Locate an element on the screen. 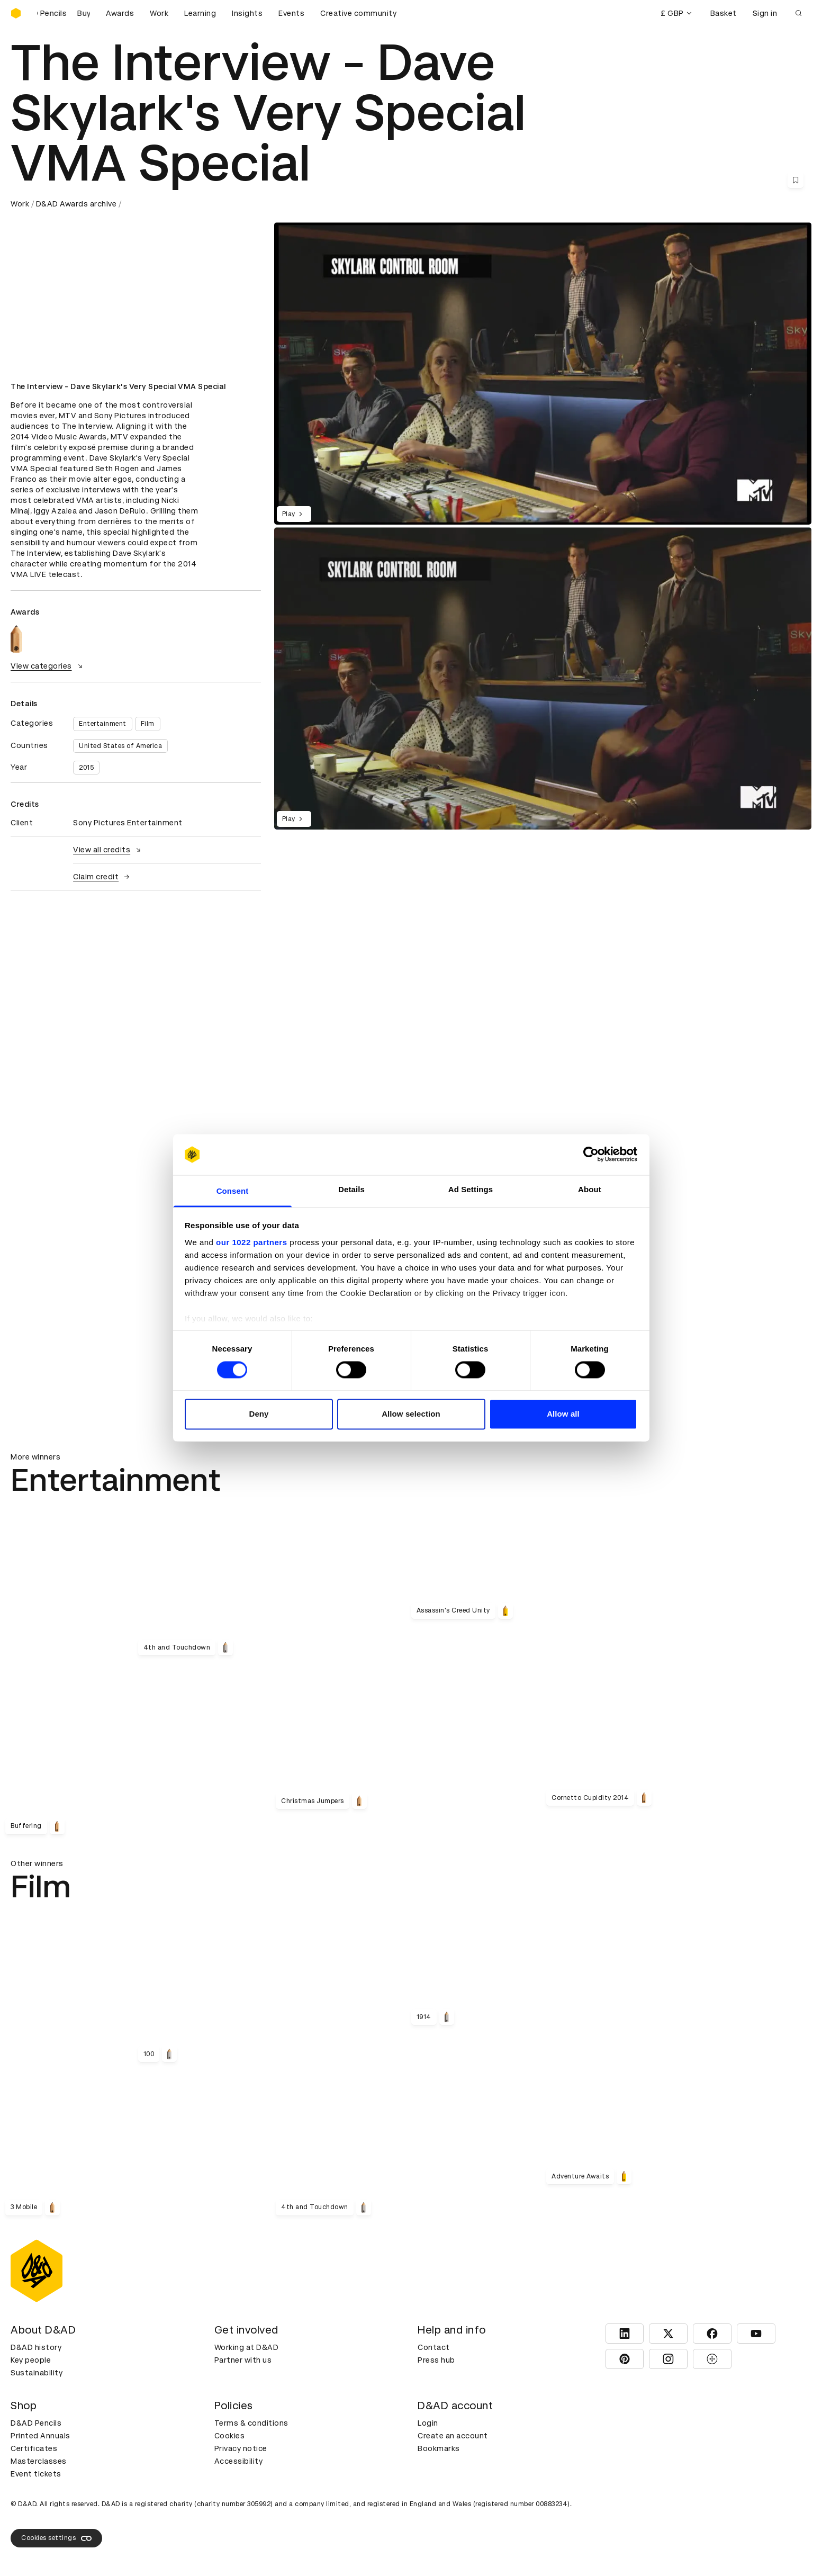  Details [tab] is located at coordinates (351, 1189).